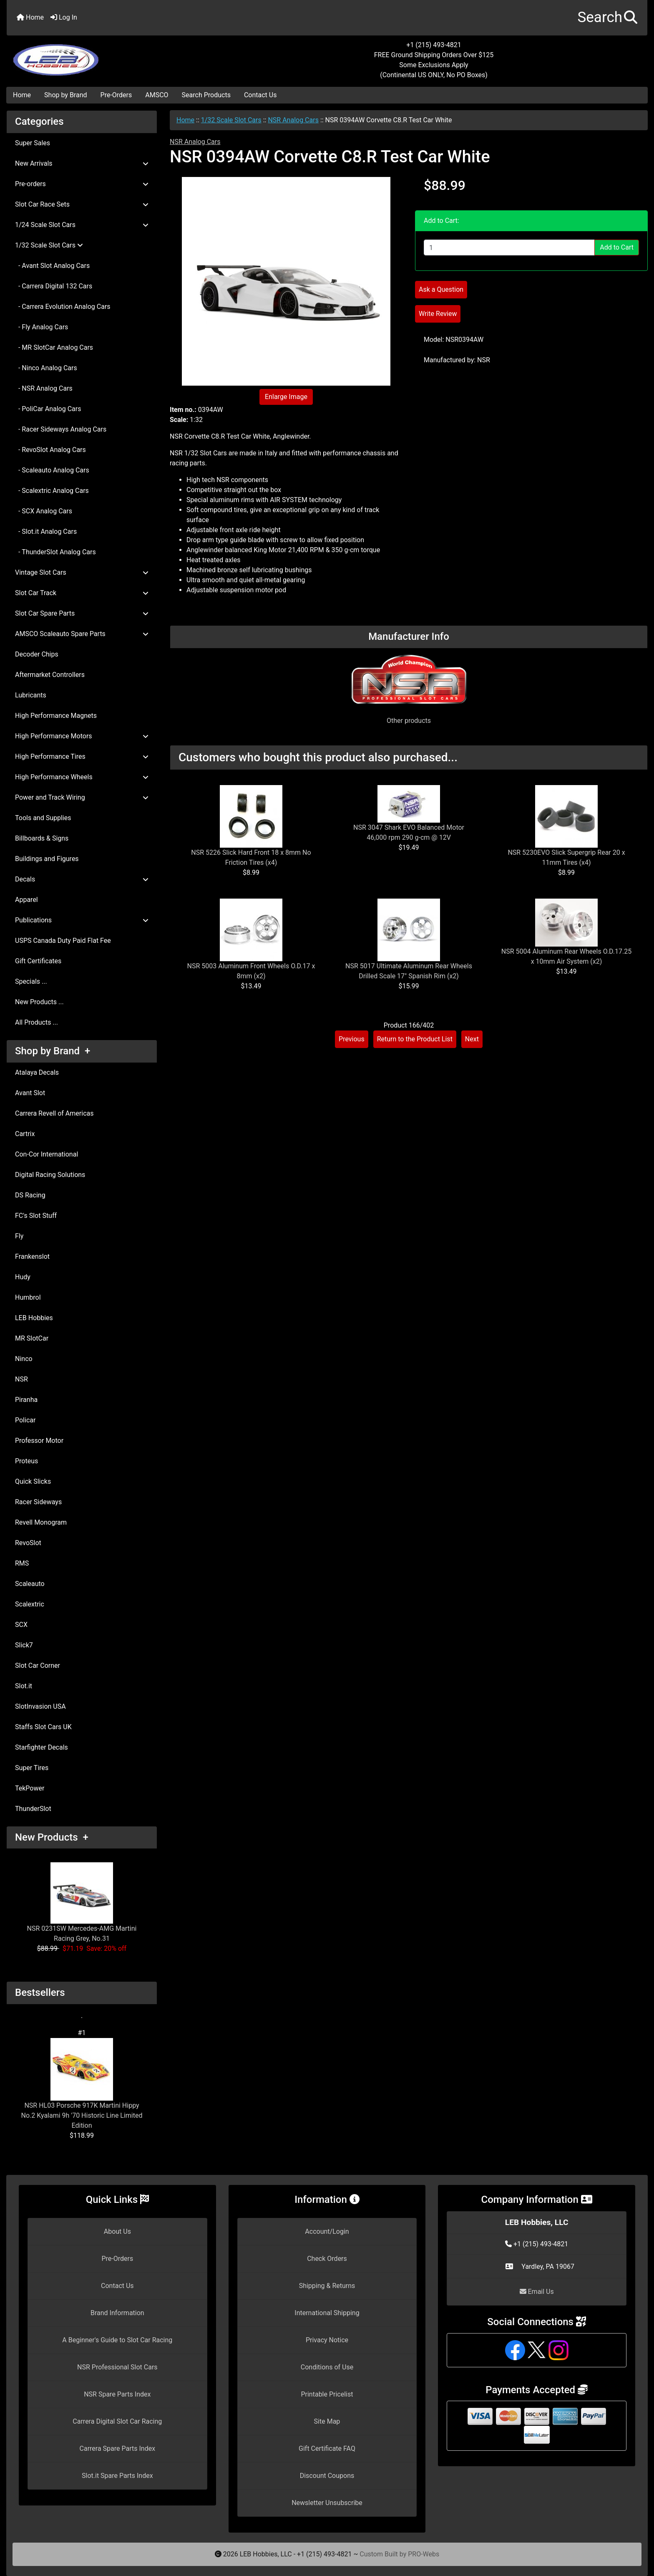 This screenshot has width=654, height=2576. What do you see at coordinates (81, 920) in the screenshot?
I see `Publications` at bounding box center [81, 920].